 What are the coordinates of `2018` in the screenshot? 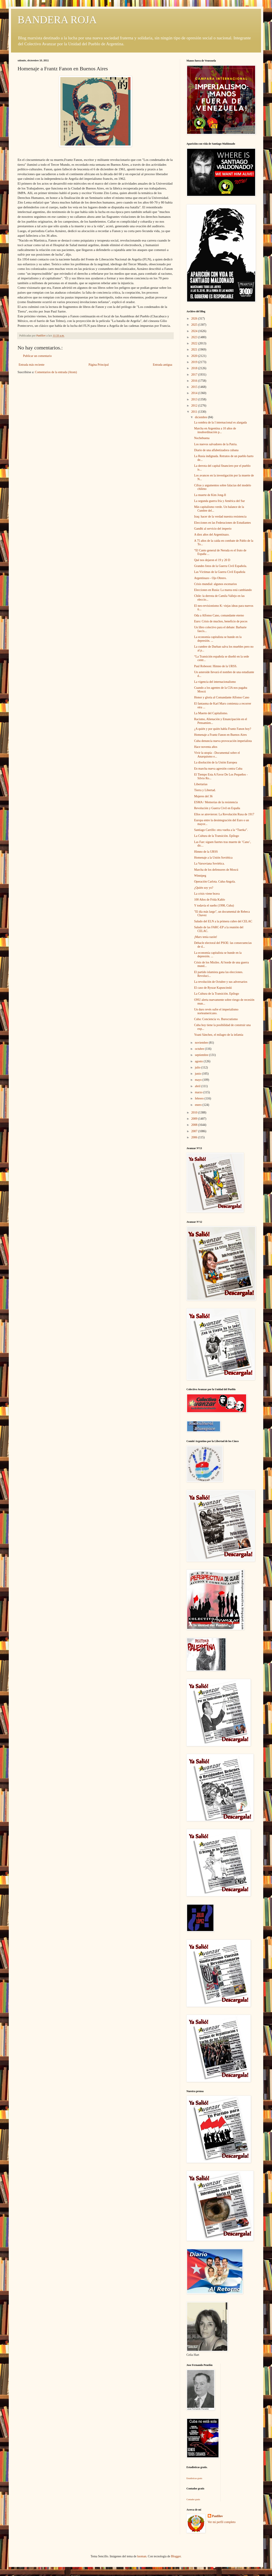 It's located at (194, 368).